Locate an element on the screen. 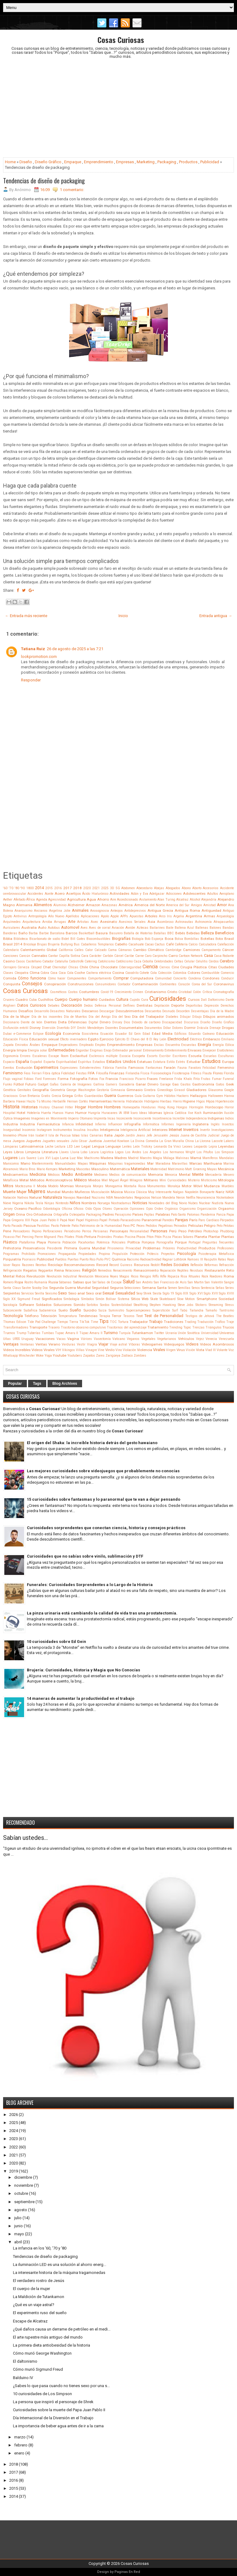 This screenshot has width=237, height=2576. Antivirus is located at coordinates (20, 916).